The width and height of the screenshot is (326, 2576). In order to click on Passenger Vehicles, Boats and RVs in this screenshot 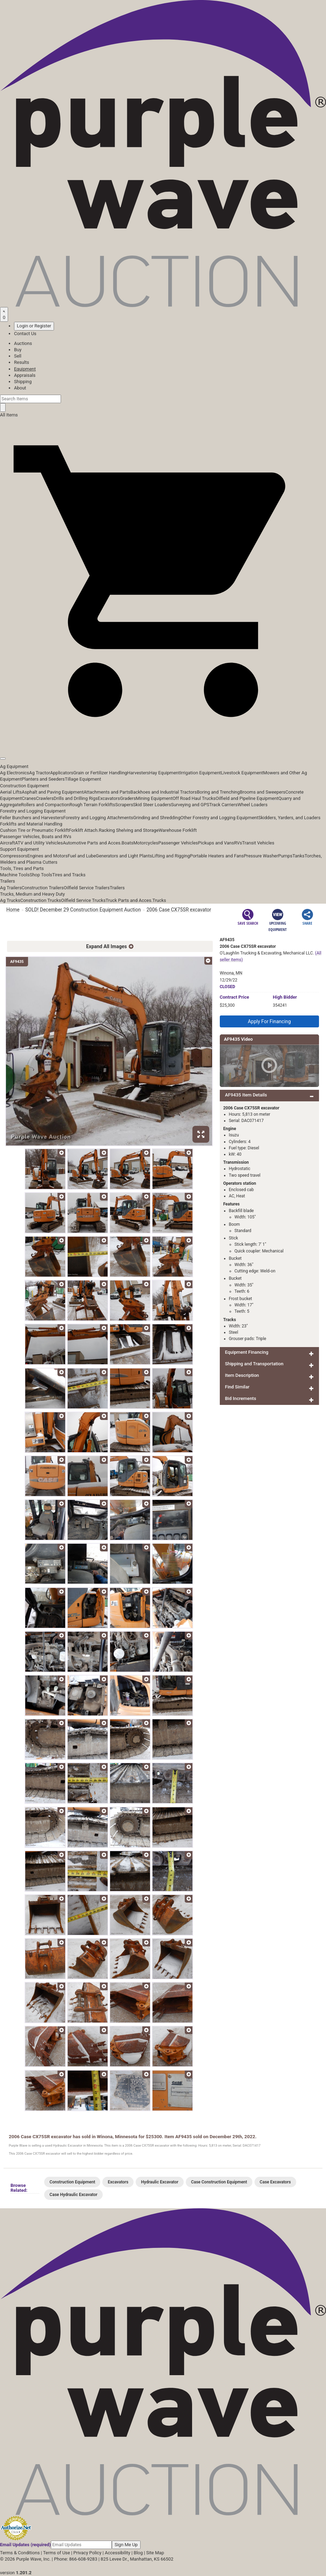, I will do `click(36, 836)`.